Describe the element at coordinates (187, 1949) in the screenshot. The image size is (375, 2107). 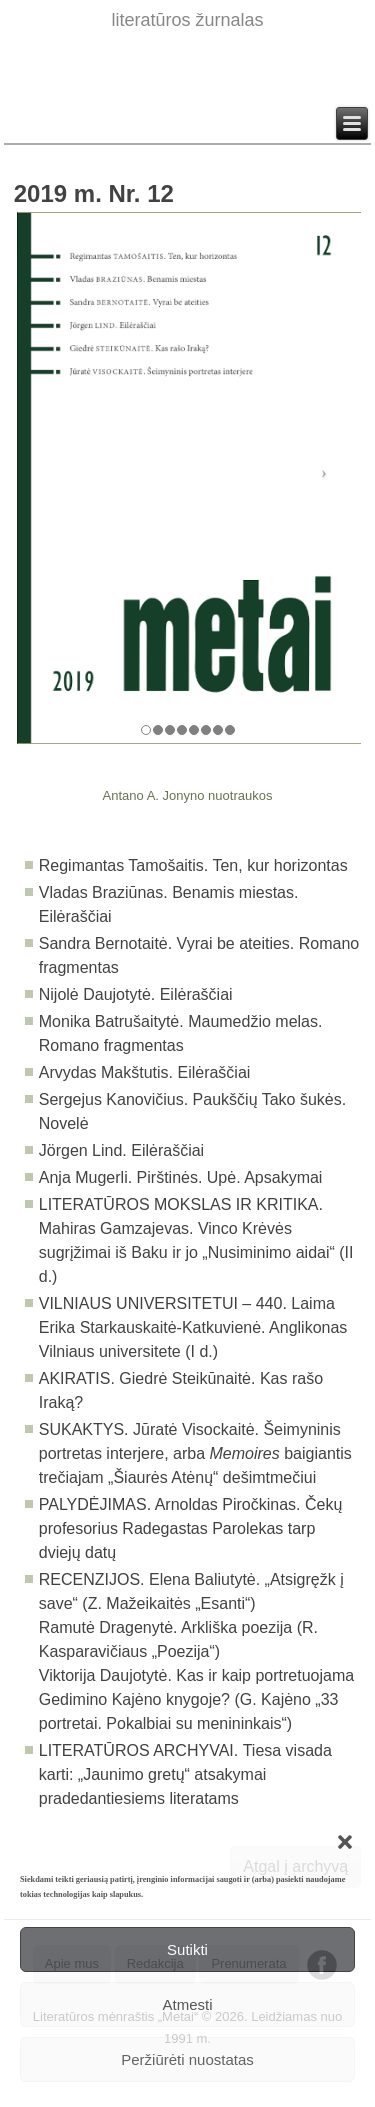
I see `Sutikti` at that location.